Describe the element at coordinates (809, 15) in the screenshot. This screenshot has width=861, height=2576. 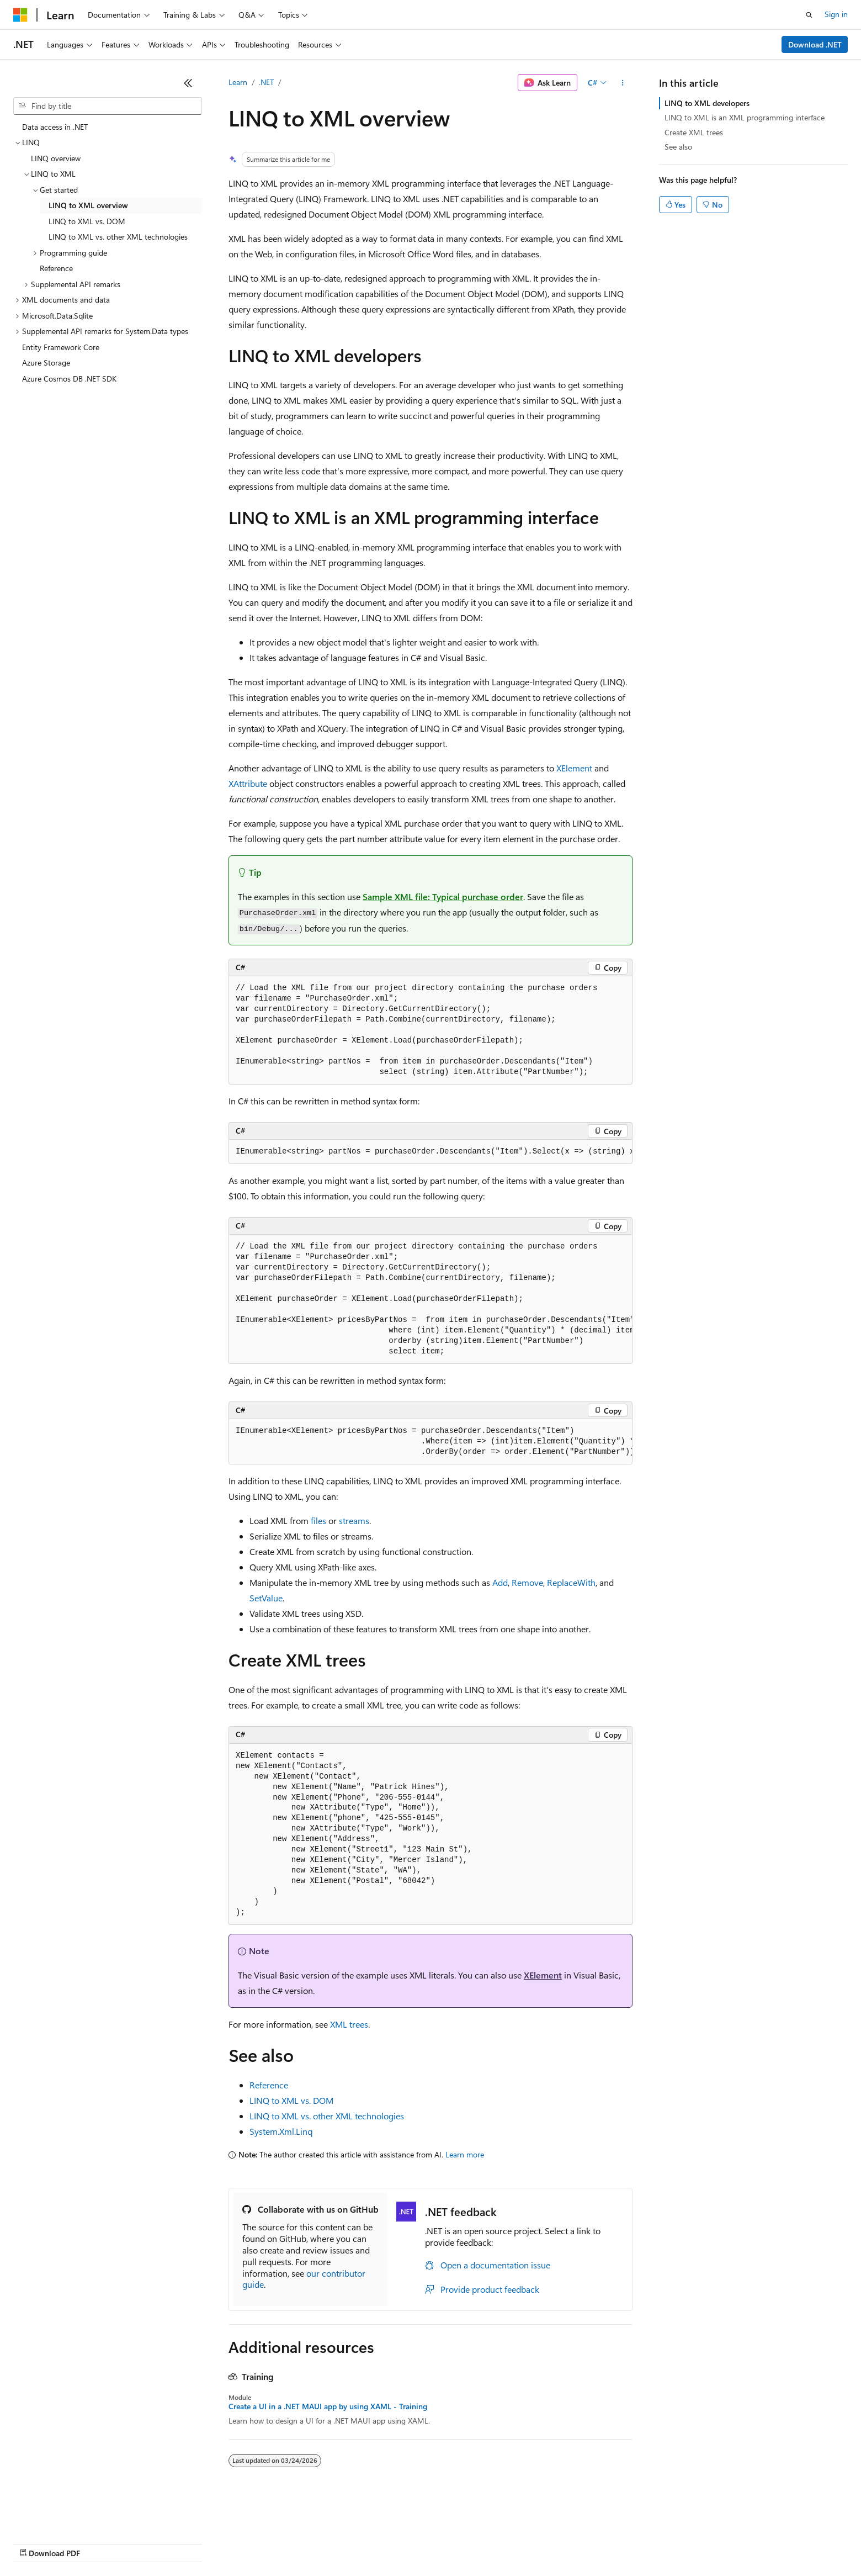
I see `[Open search]` at that location.